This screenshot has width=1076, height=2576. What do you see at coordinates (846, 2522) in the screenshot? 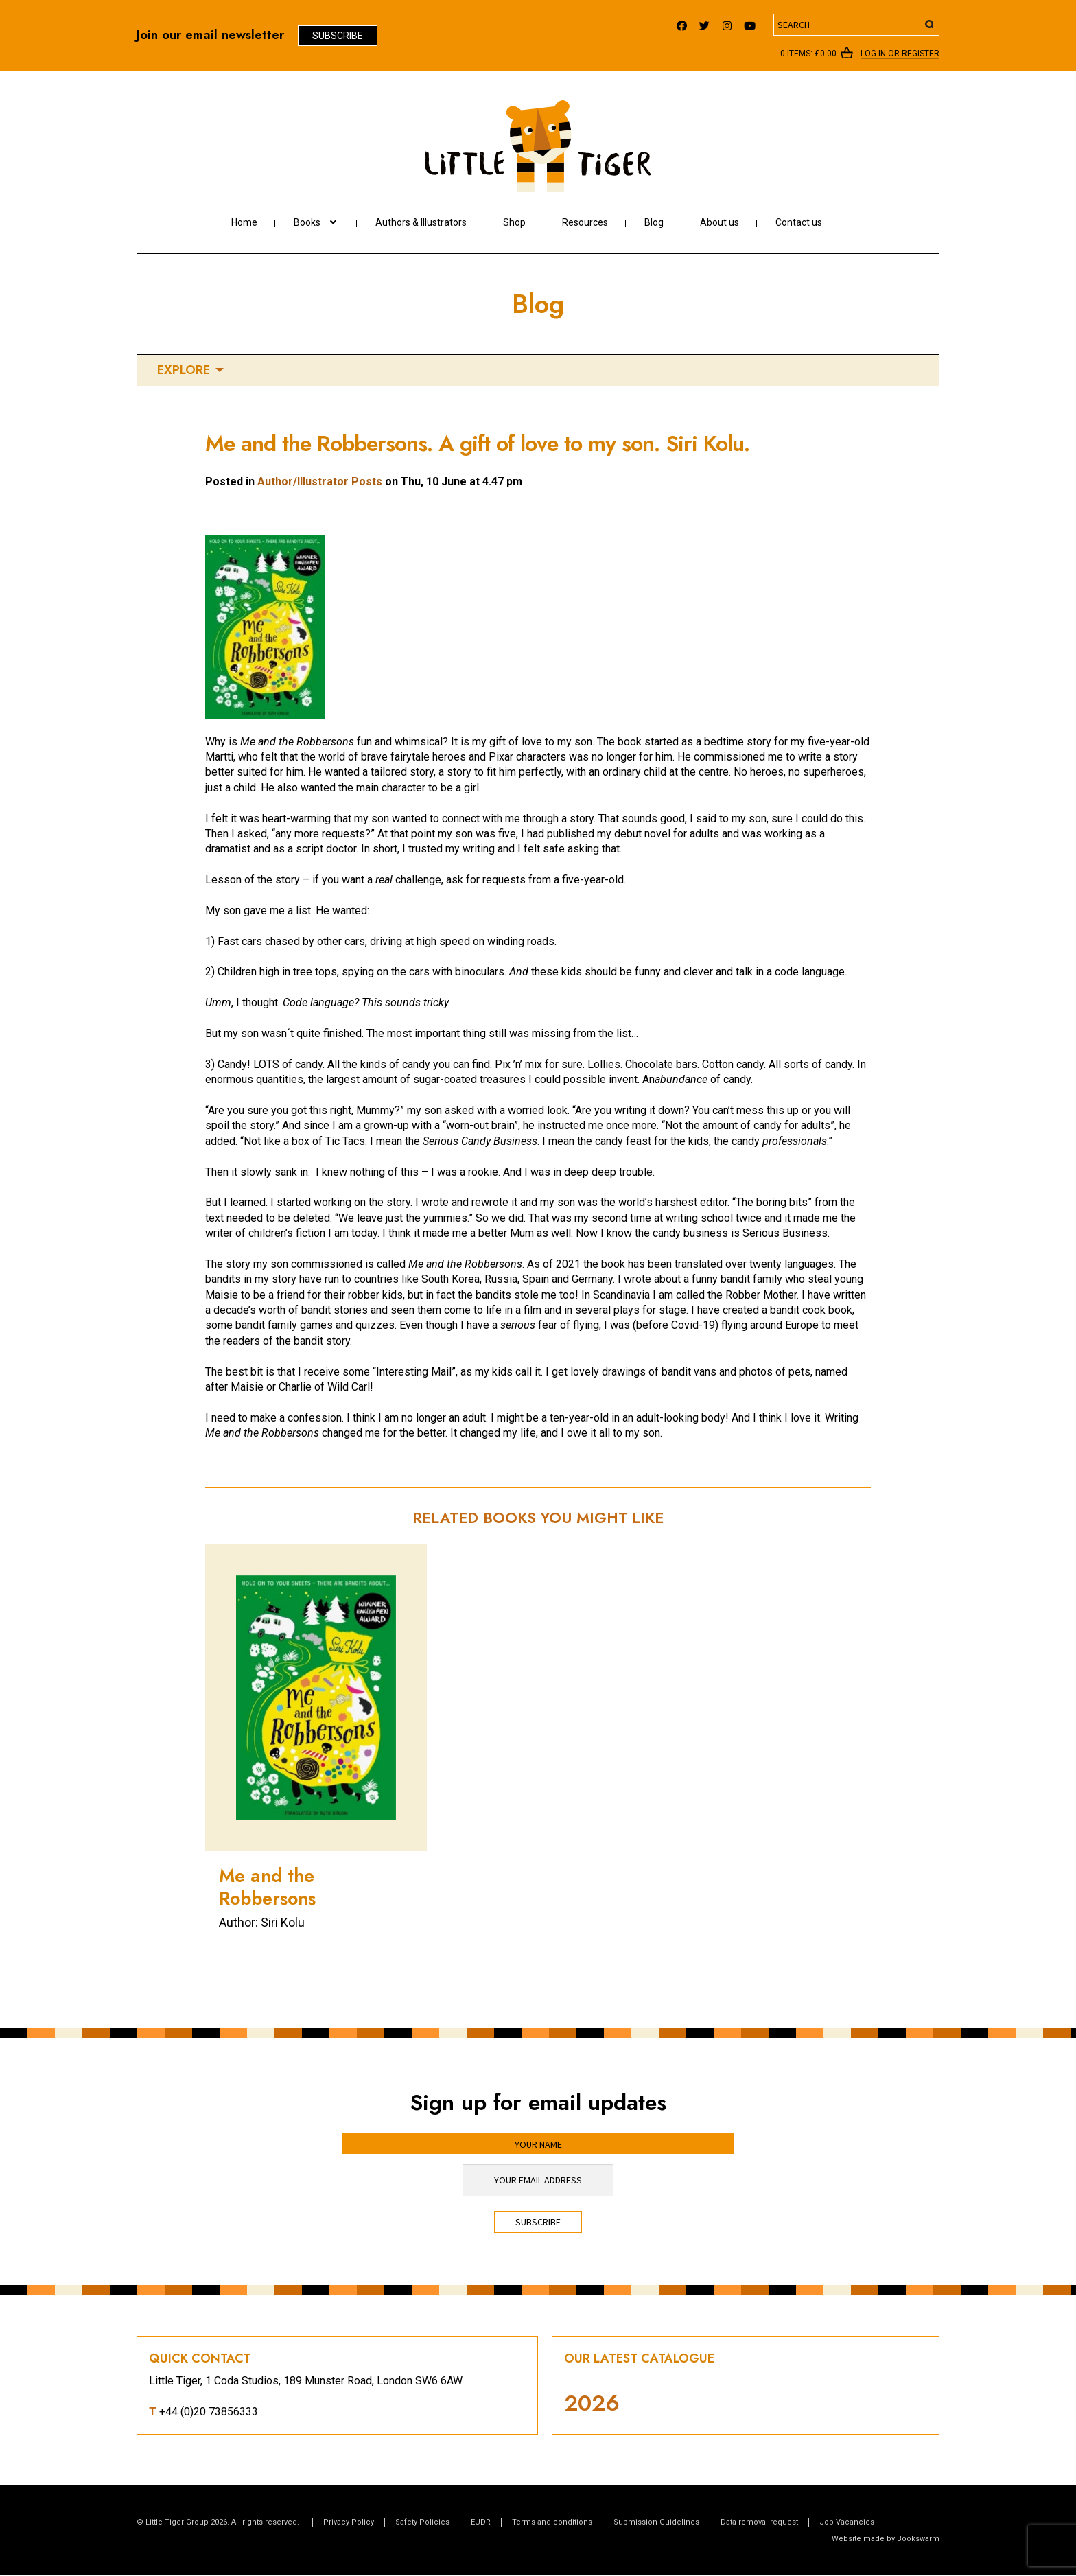
I see `Job Vacancies` at bounding box center [846, 2522].